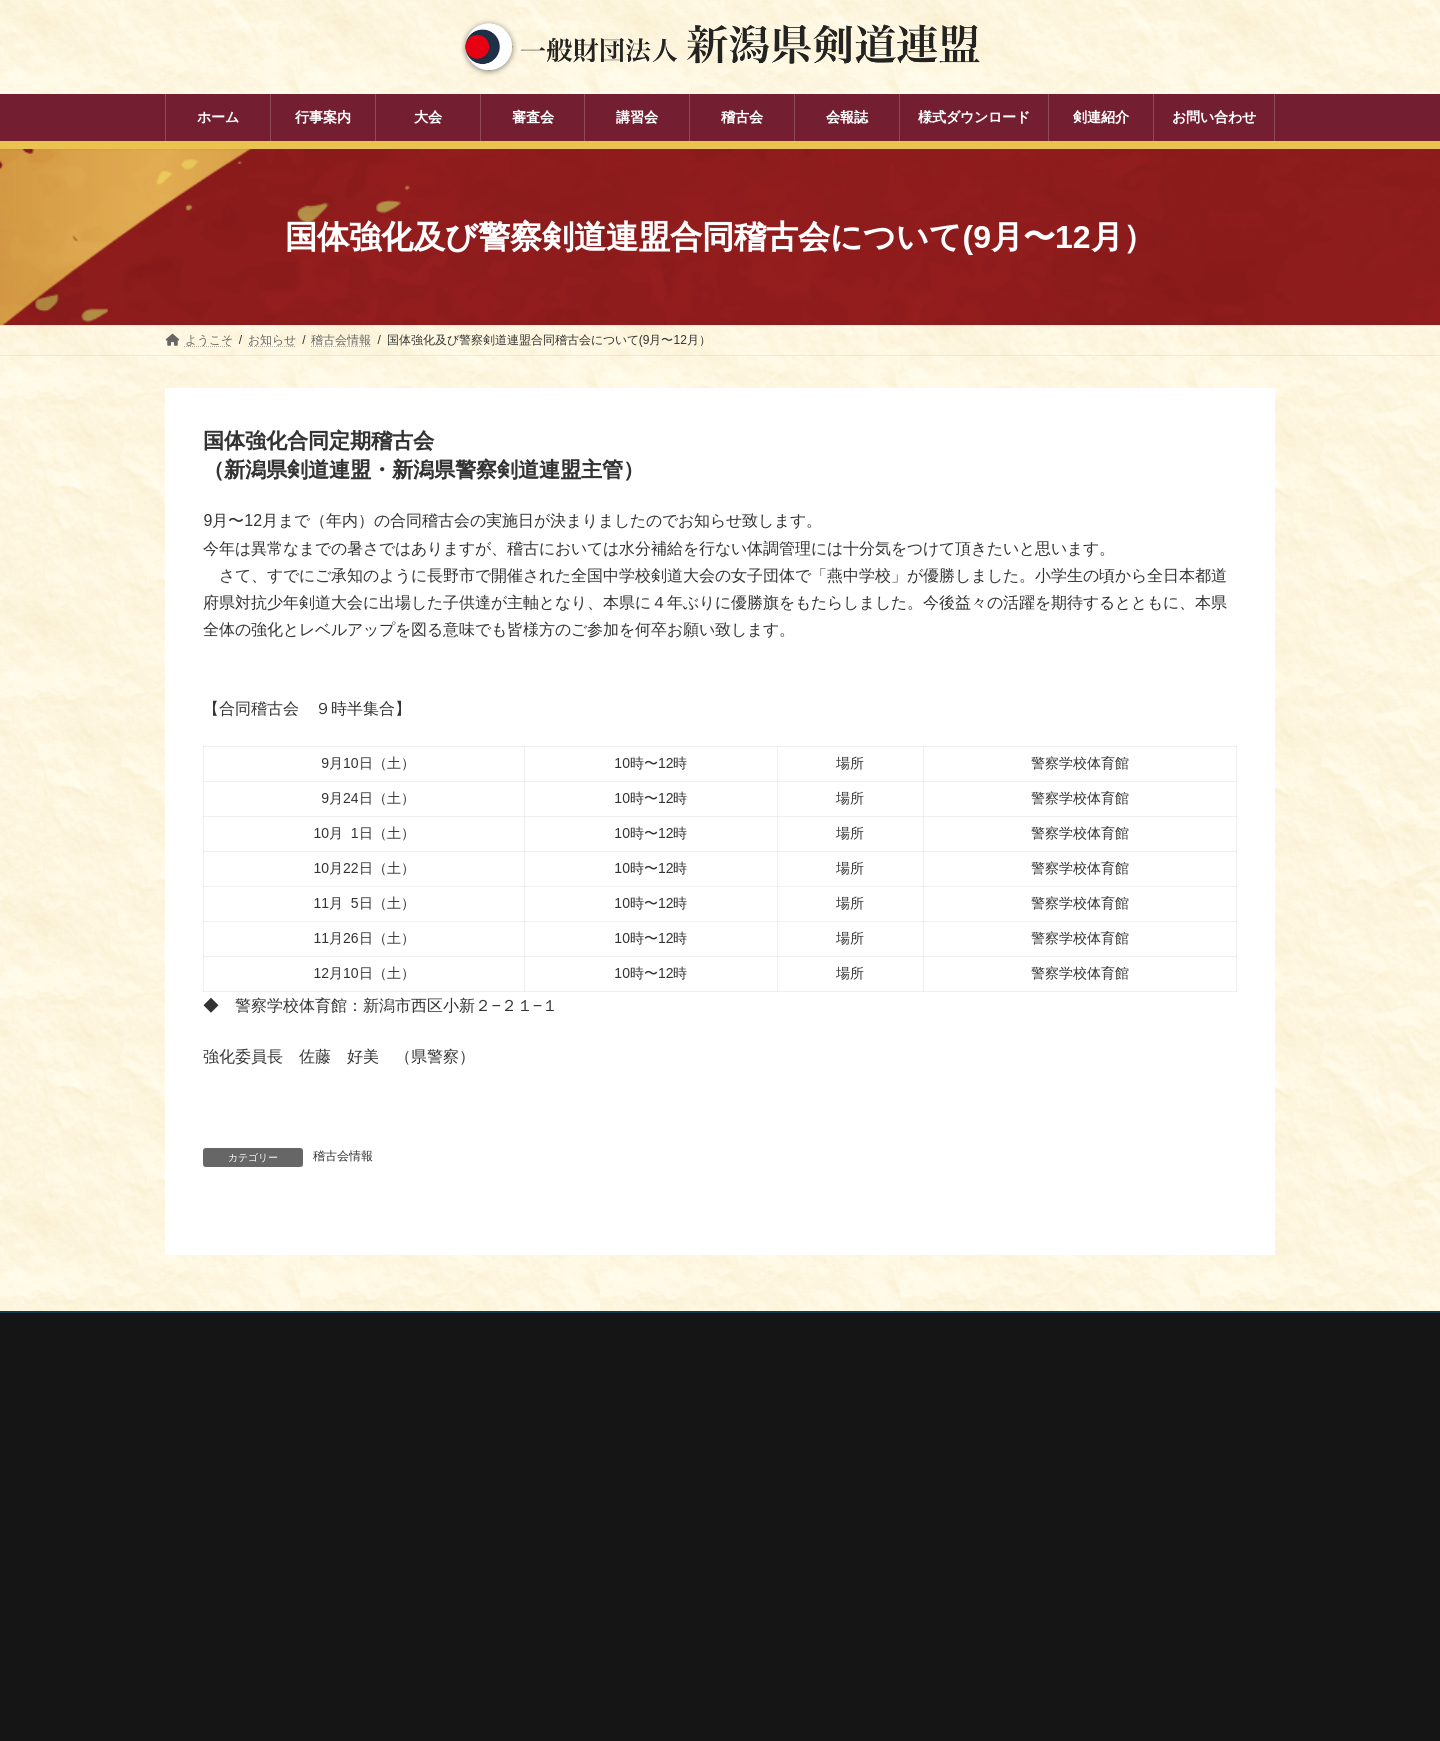  Describe the element at coordinates (985, 1480) in the screenshot. I see `全日本剣道連盟` at that location.